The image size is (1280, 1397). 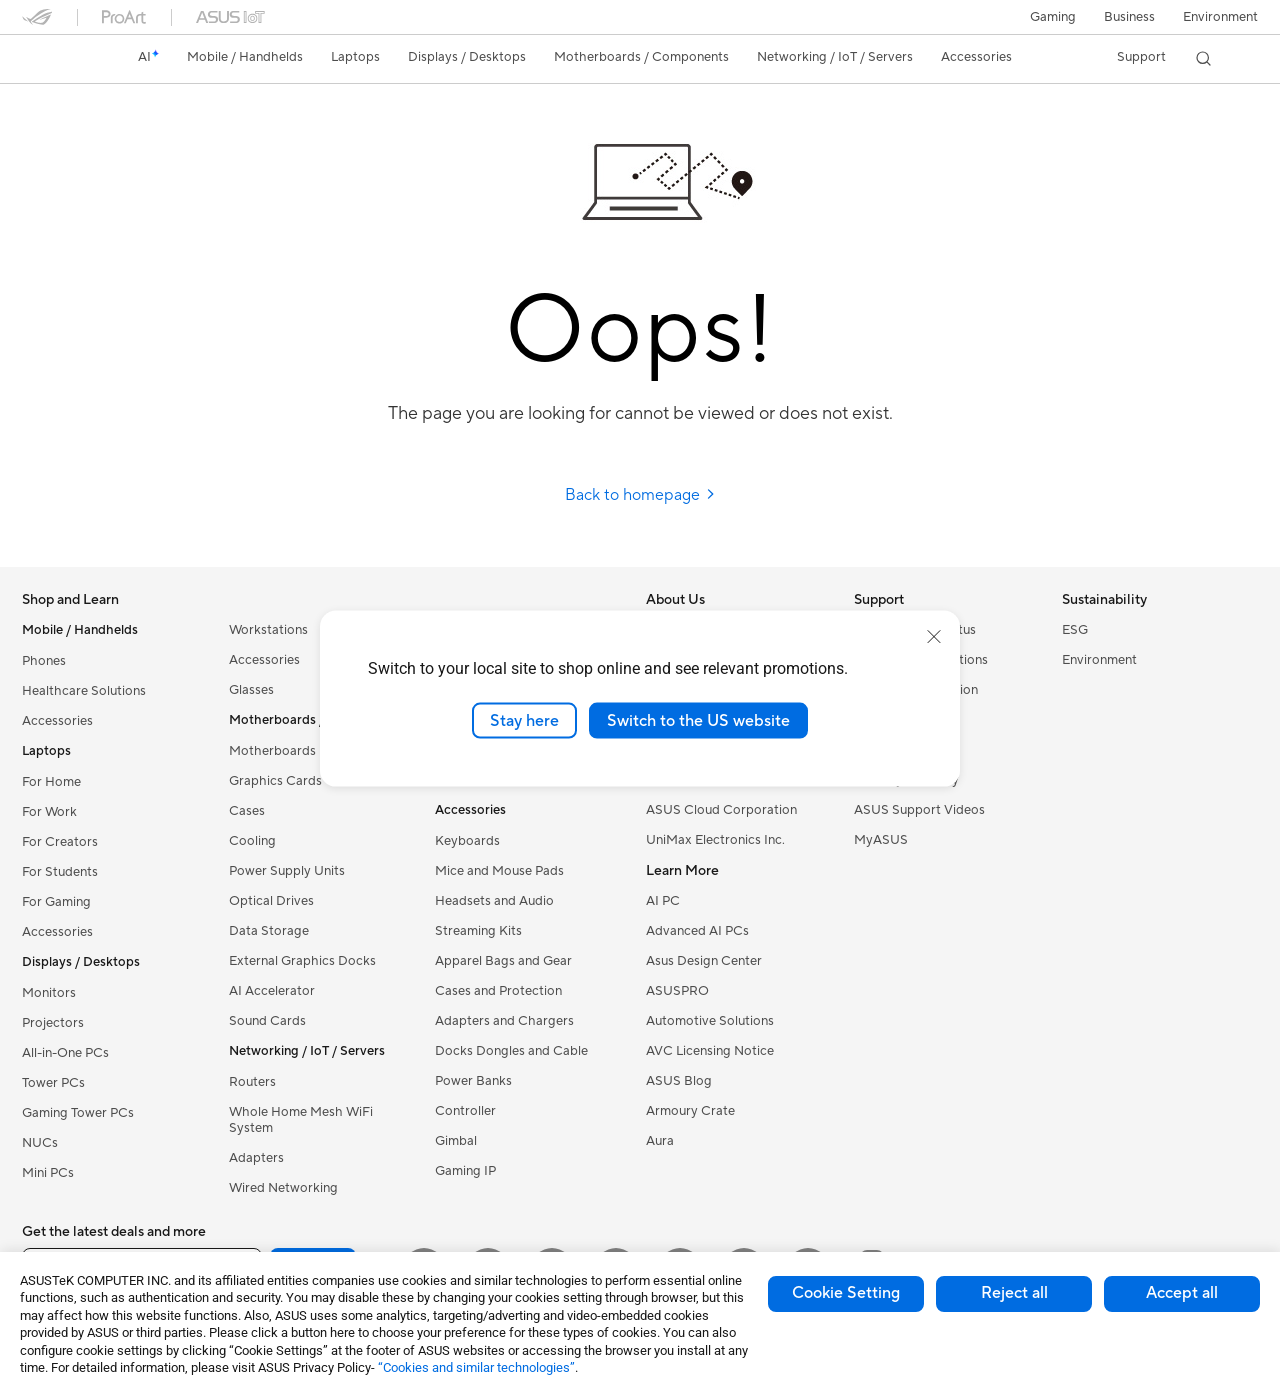 I want to click on ASUS Blog, so click(x=679, y=1081).